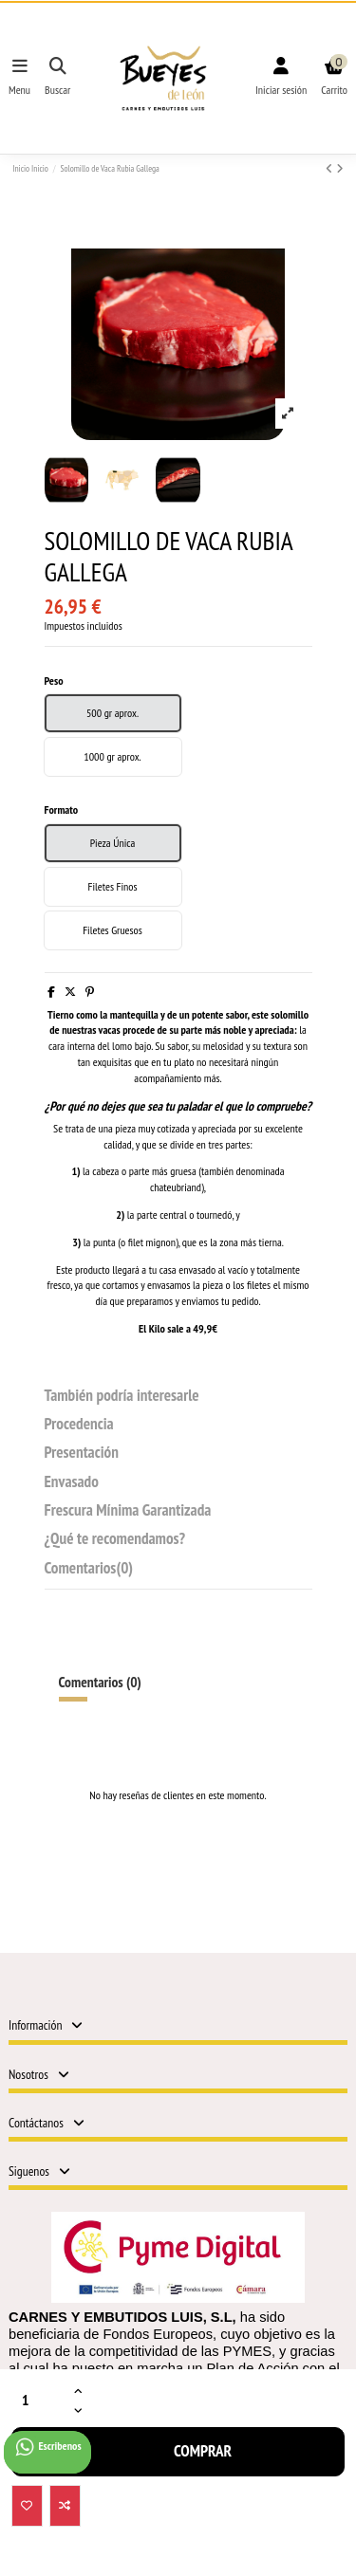  Describe the element at coordinates (115, 1540) in the screenshot. I see `¿Qué te recomendamos?` at that location.